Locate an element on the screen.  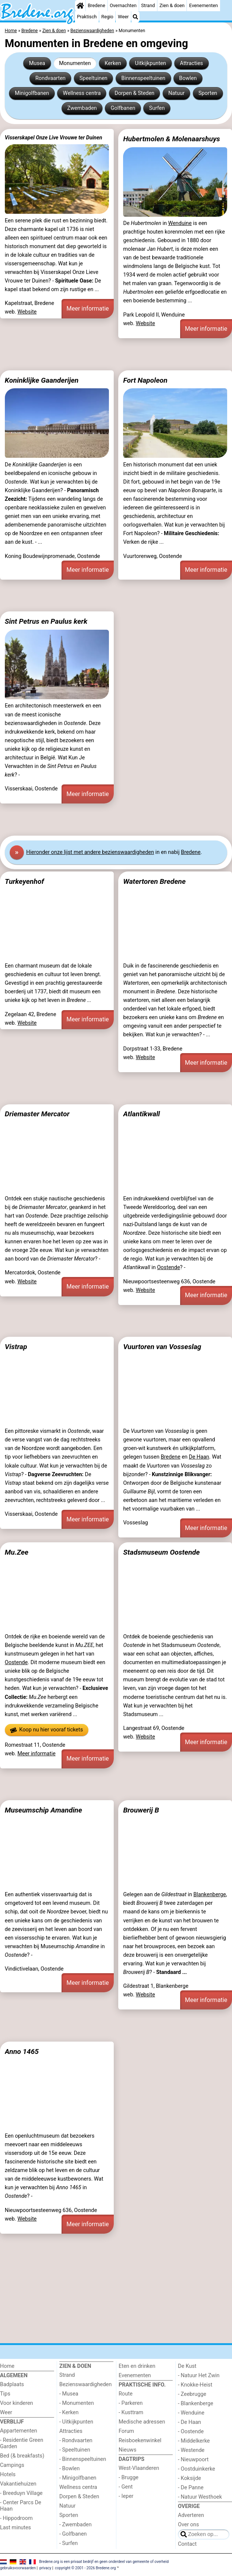
Website is located at coordinates (27, 312).